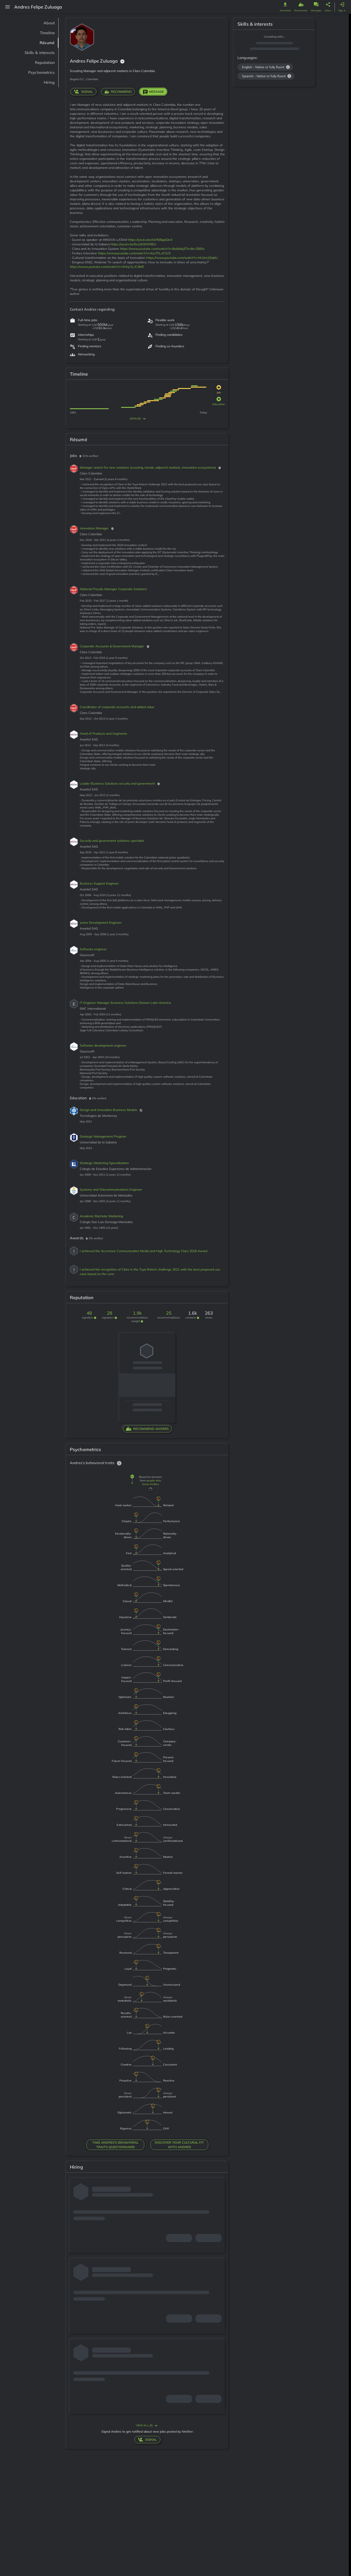 The height and width of the screenshot is (2576, 351). What do you see at coordinates (300, 4) in the screenshot?
I see `[genome recommend button]` at bounding box center [300, 4].